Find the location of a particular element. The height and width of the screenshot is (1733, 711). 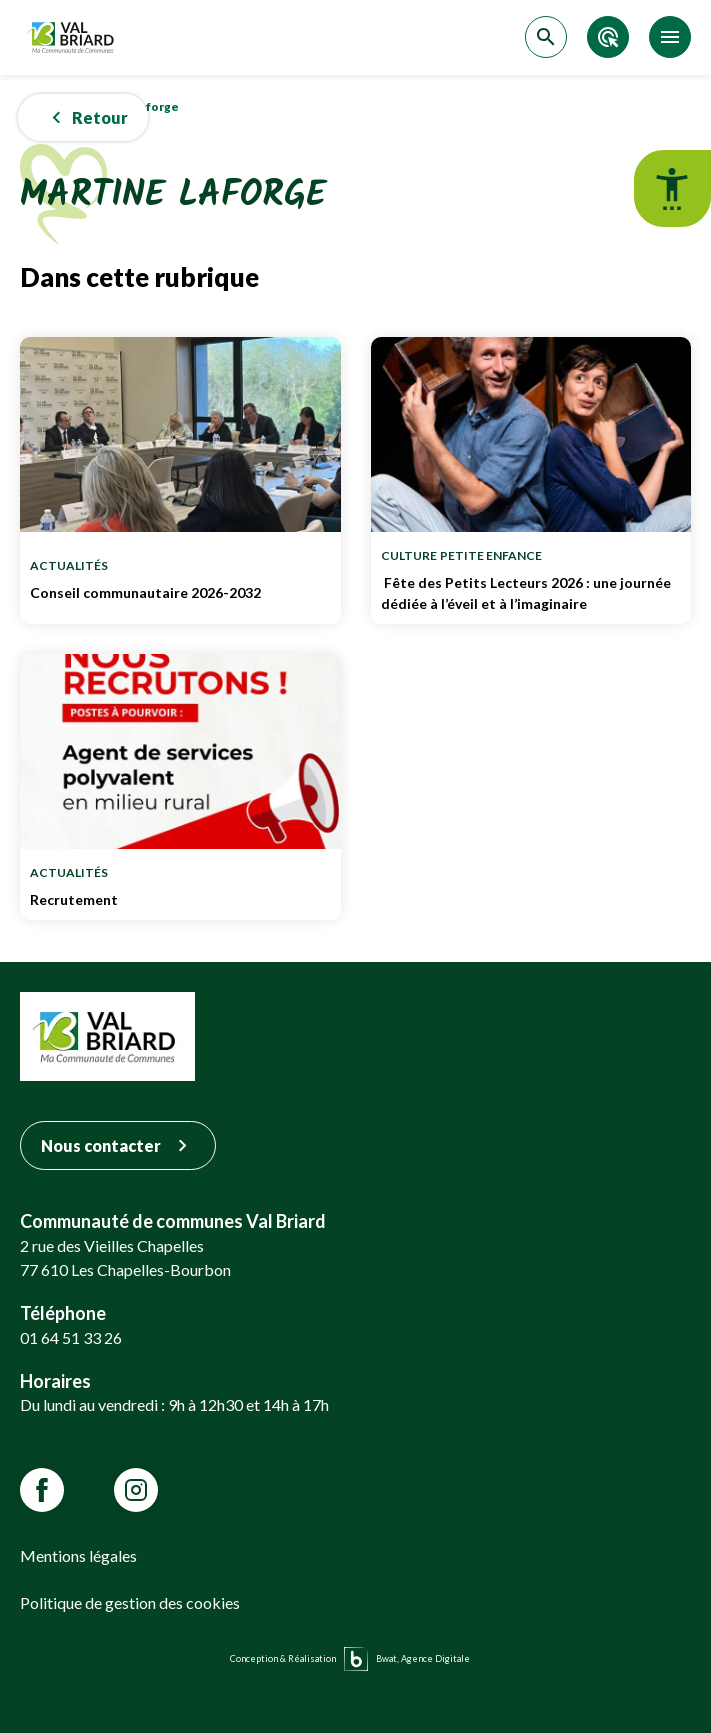

[Accéder au menu] is located at coordinates (670, 37).